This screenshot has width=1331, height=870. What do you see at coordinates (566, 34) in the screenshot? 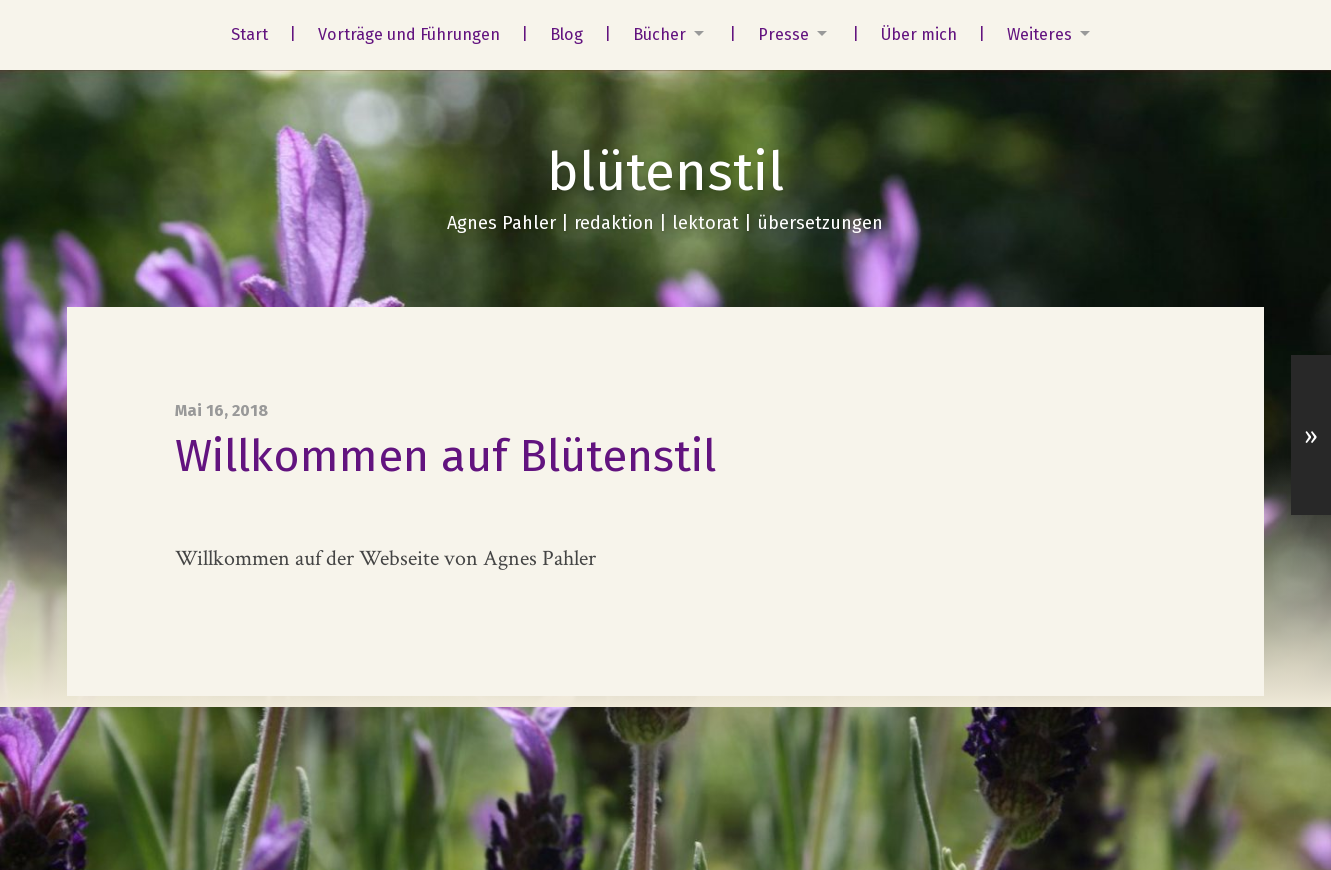
I see `Blog` at bounding box center [566, 34].